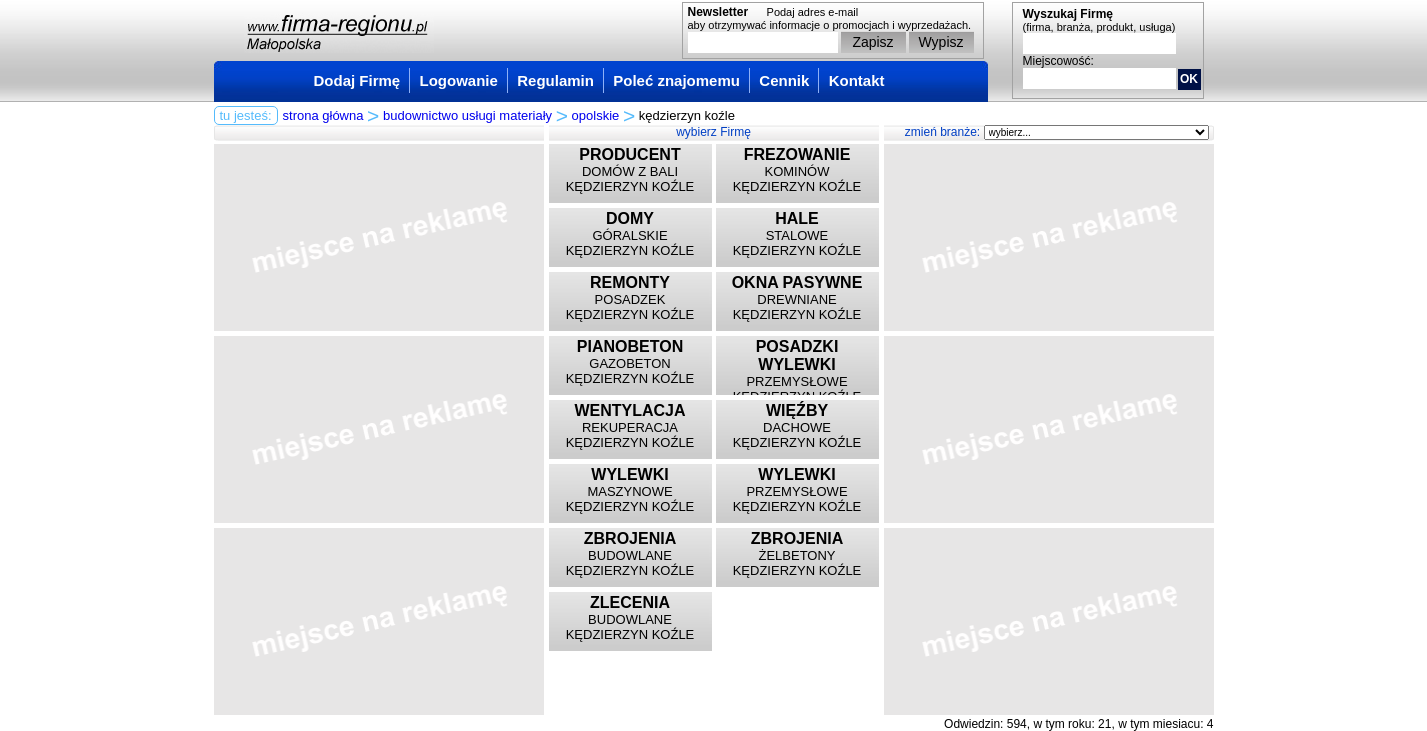 The width and height of the screenshot is (1427, 731). I want to click on FREZOWANIE, so click(797, 154).